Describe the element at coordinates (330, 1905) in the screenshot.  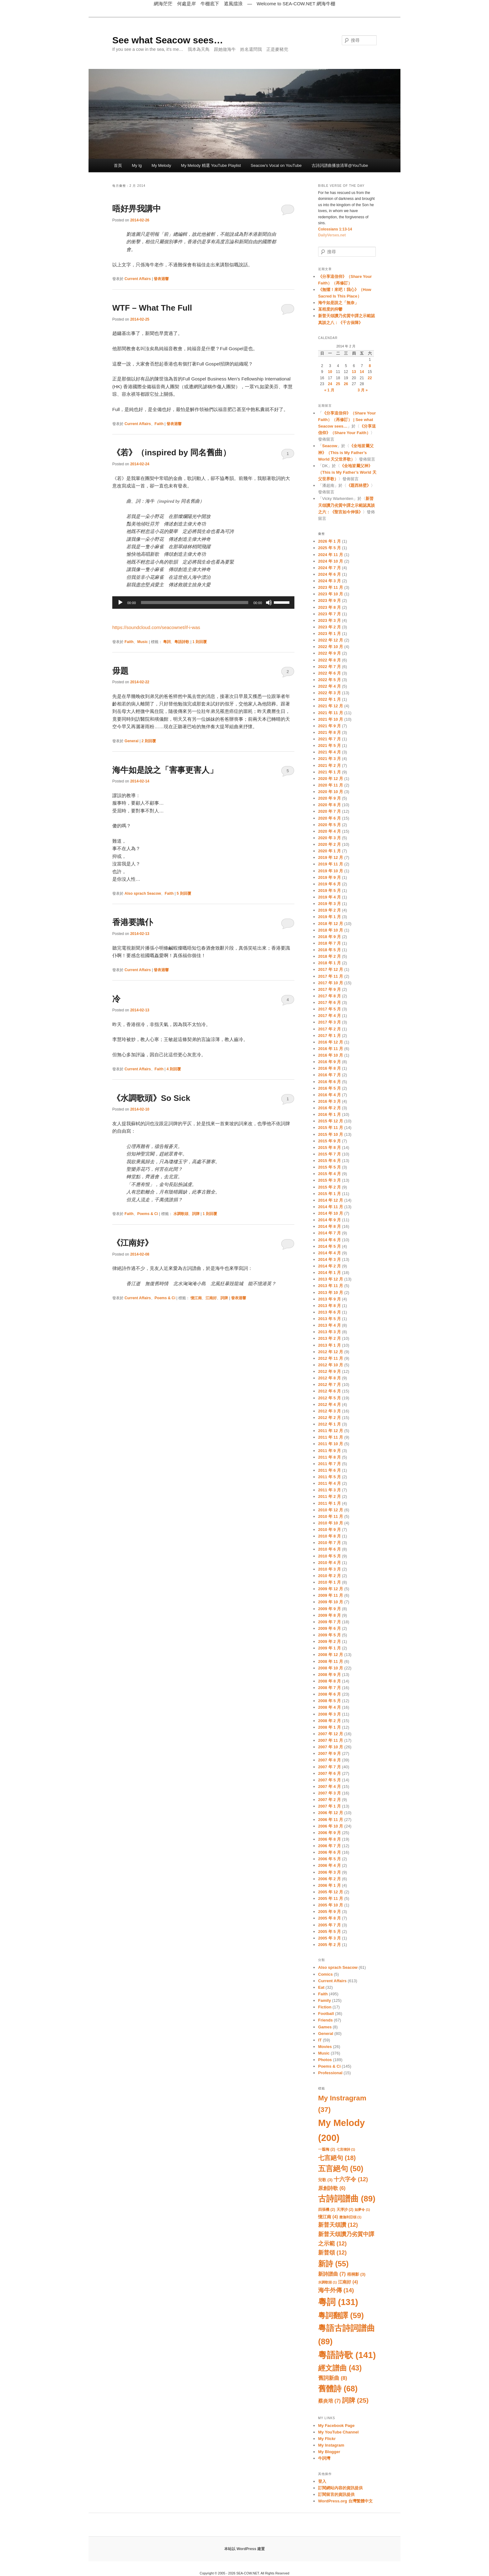
I see `2005 年 10 月` at that location.